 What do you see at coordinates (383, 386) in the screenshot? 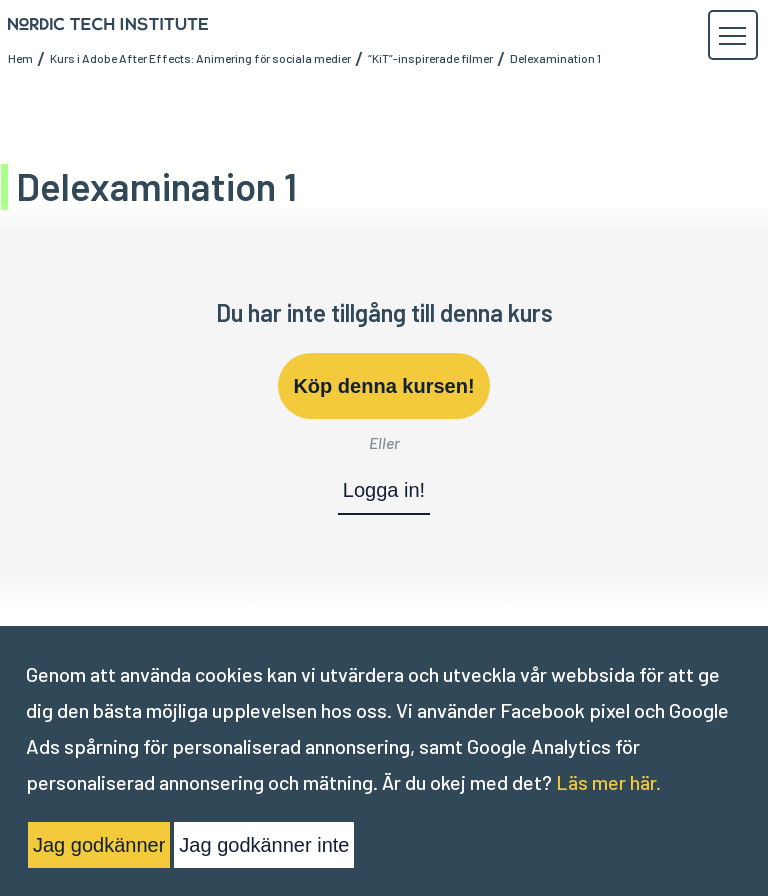
I see `Köp denna kursen!` at bounding box center [383, 386].